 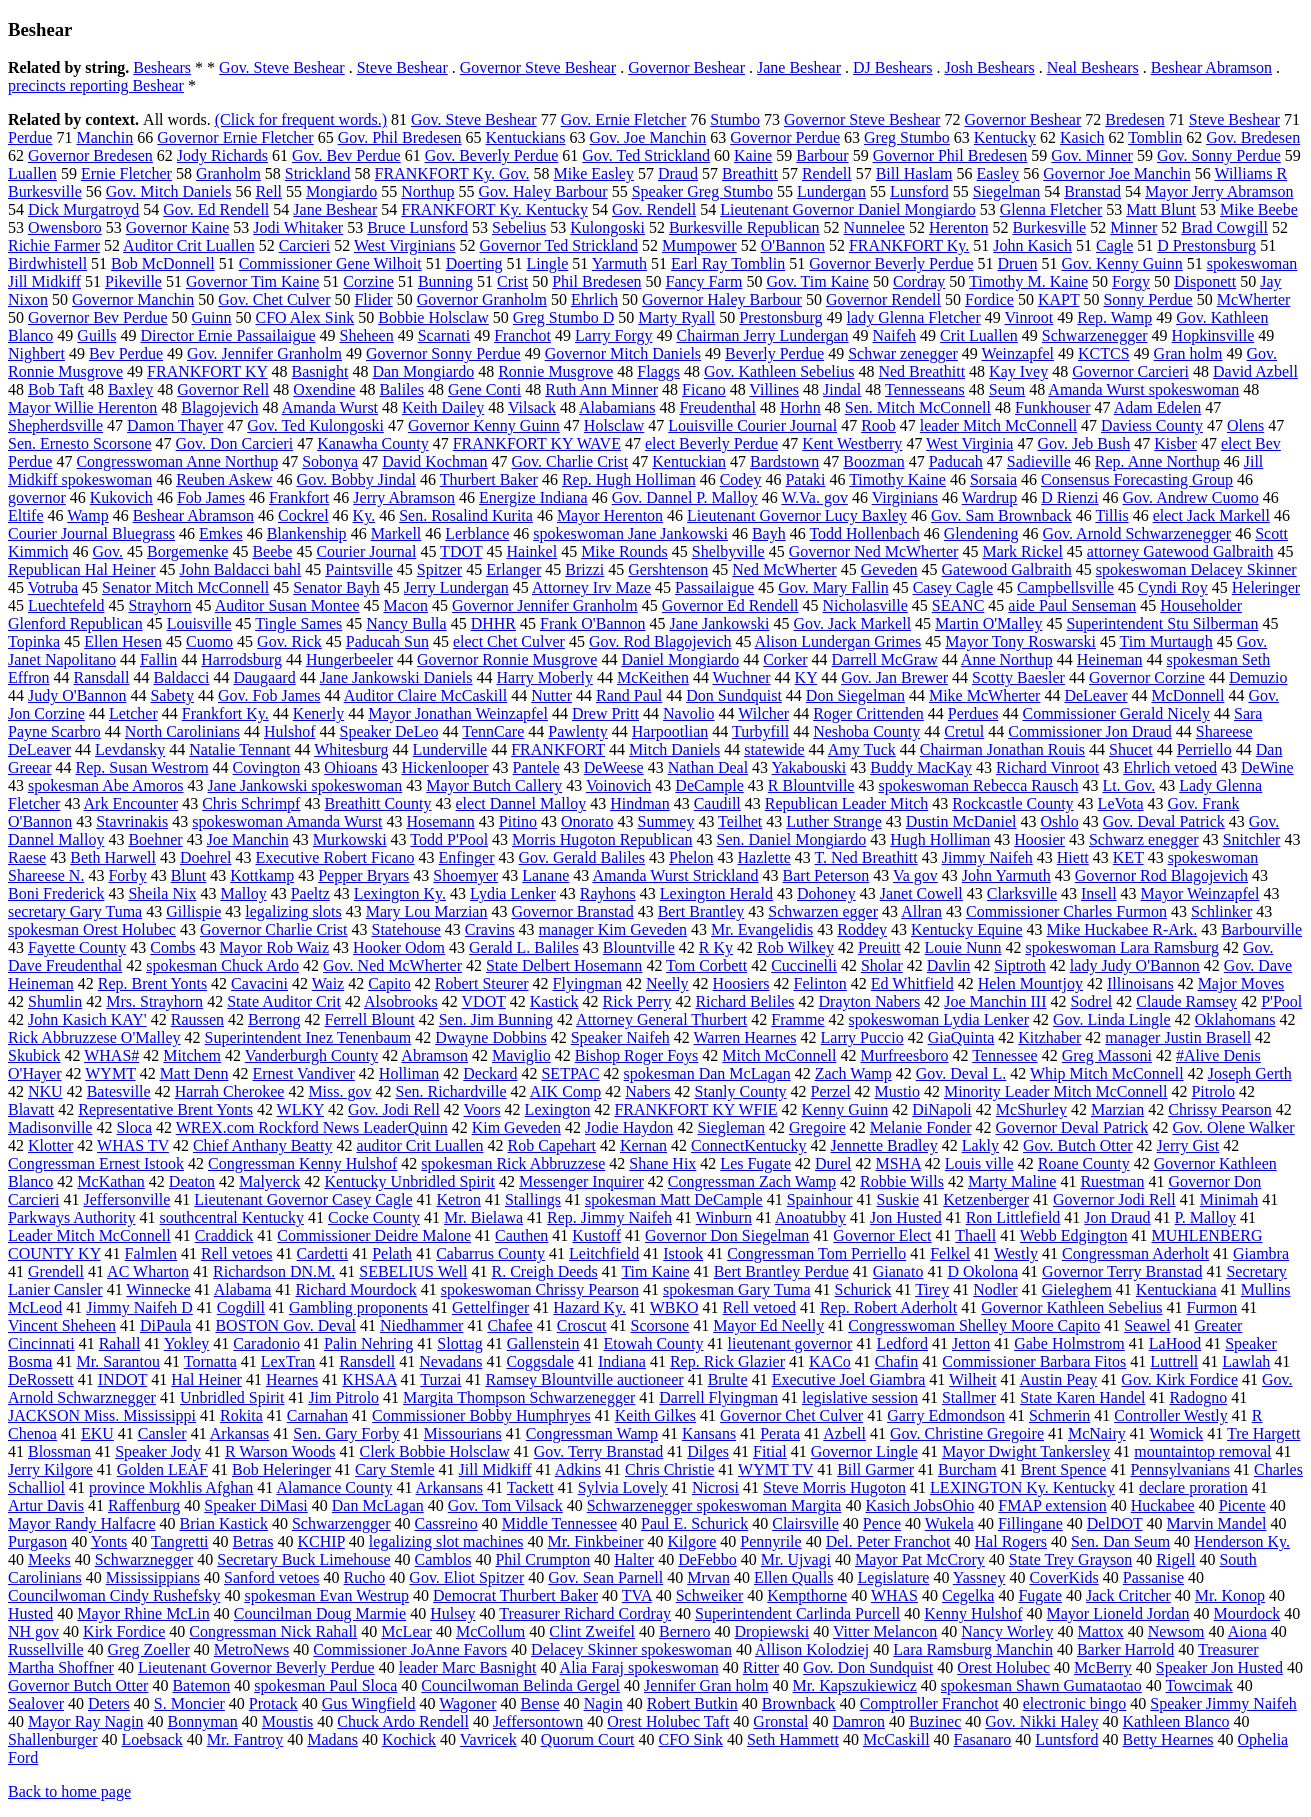 What do you see at coordinates (865, 605) in the screenshot?
I see `Nicholasville` at bounding box center [865, 605].